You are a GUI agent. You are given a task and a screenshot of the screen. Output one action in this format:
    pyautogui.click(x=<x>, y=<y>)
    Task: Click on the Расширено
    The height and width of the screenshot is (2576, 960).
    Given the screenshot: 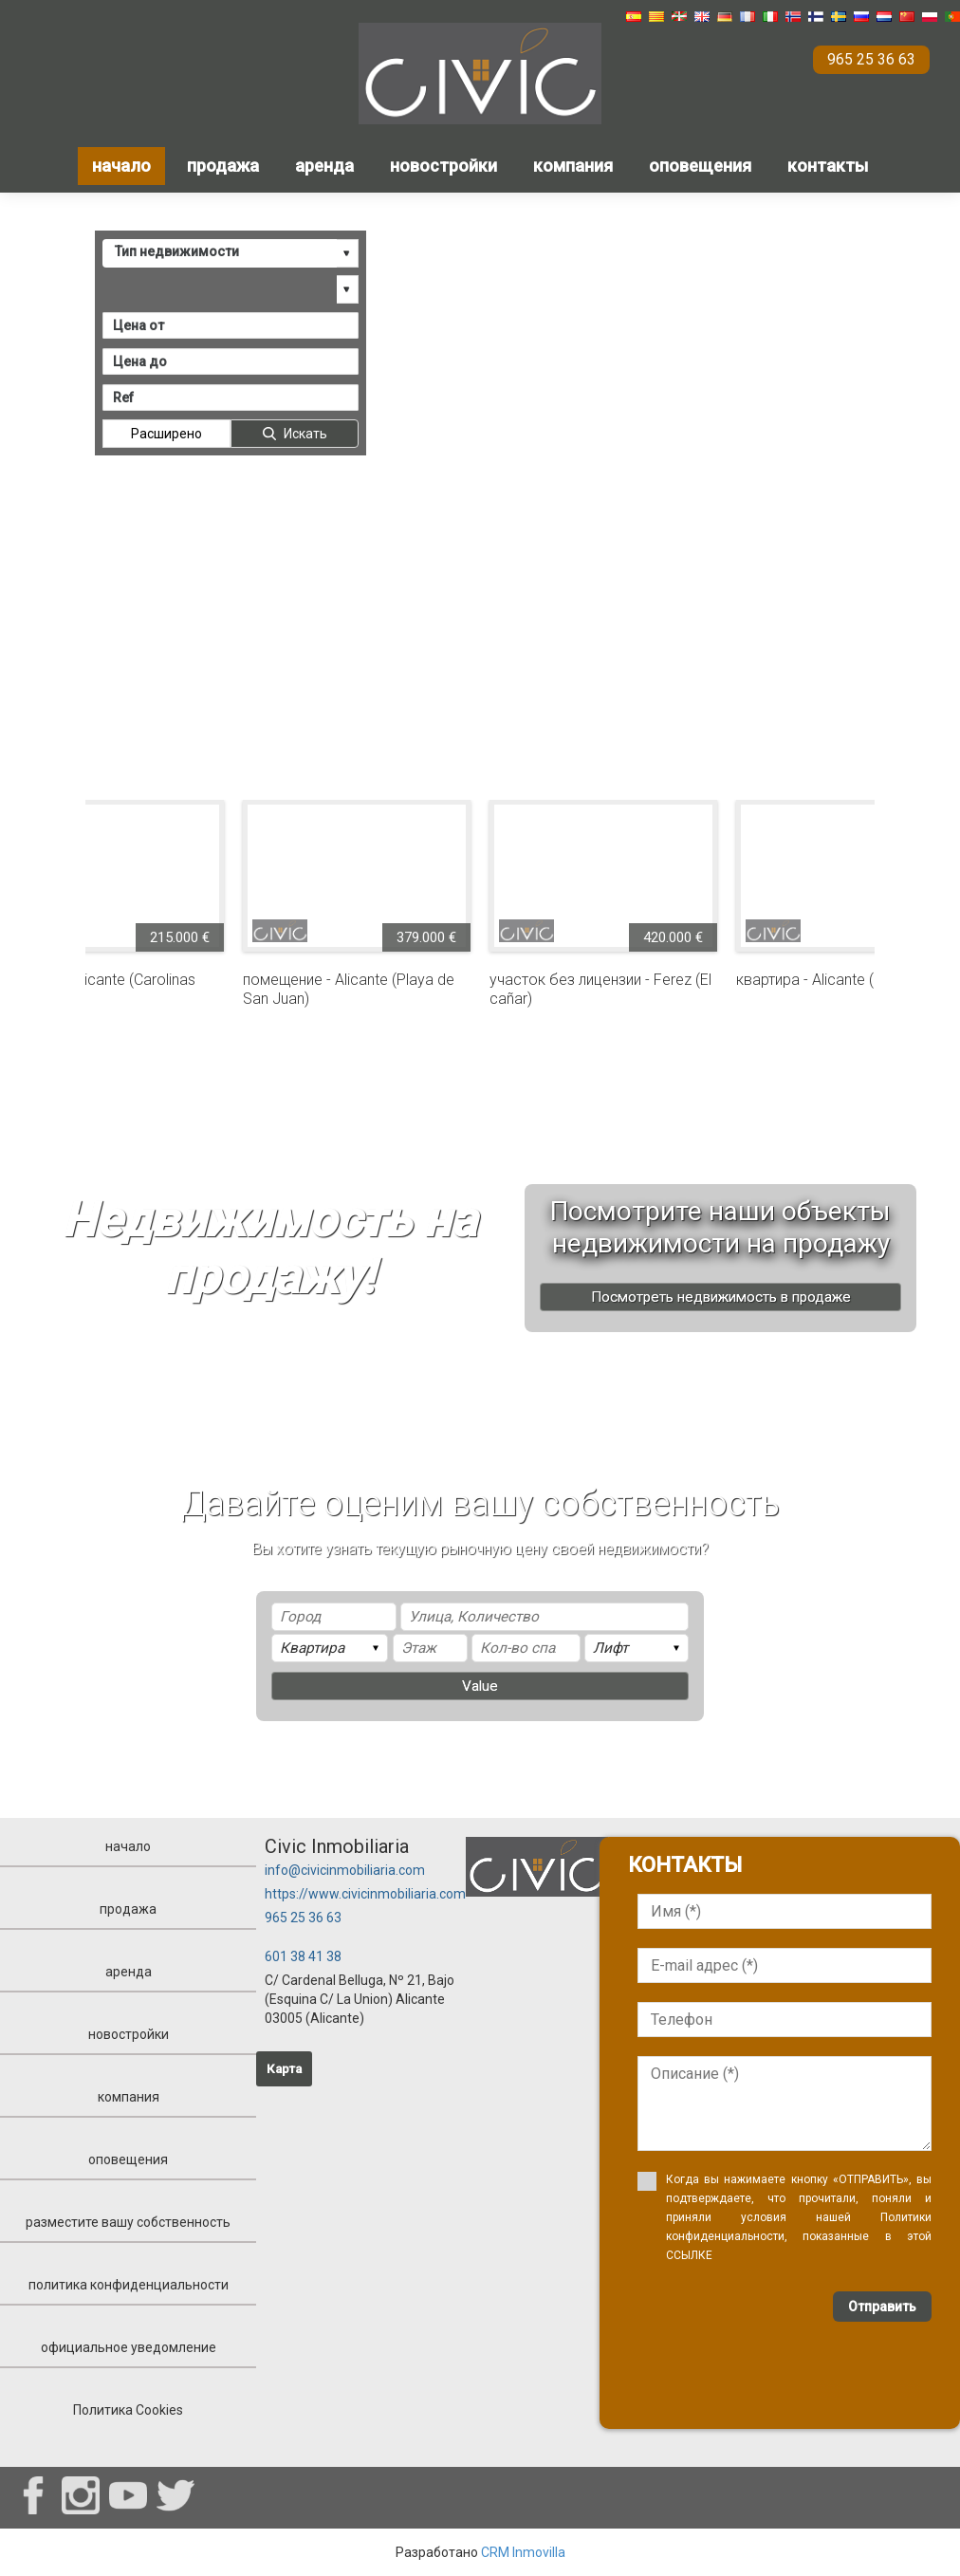 What is the action you would take?
    pyautogui.click(x=166, y=432)
    